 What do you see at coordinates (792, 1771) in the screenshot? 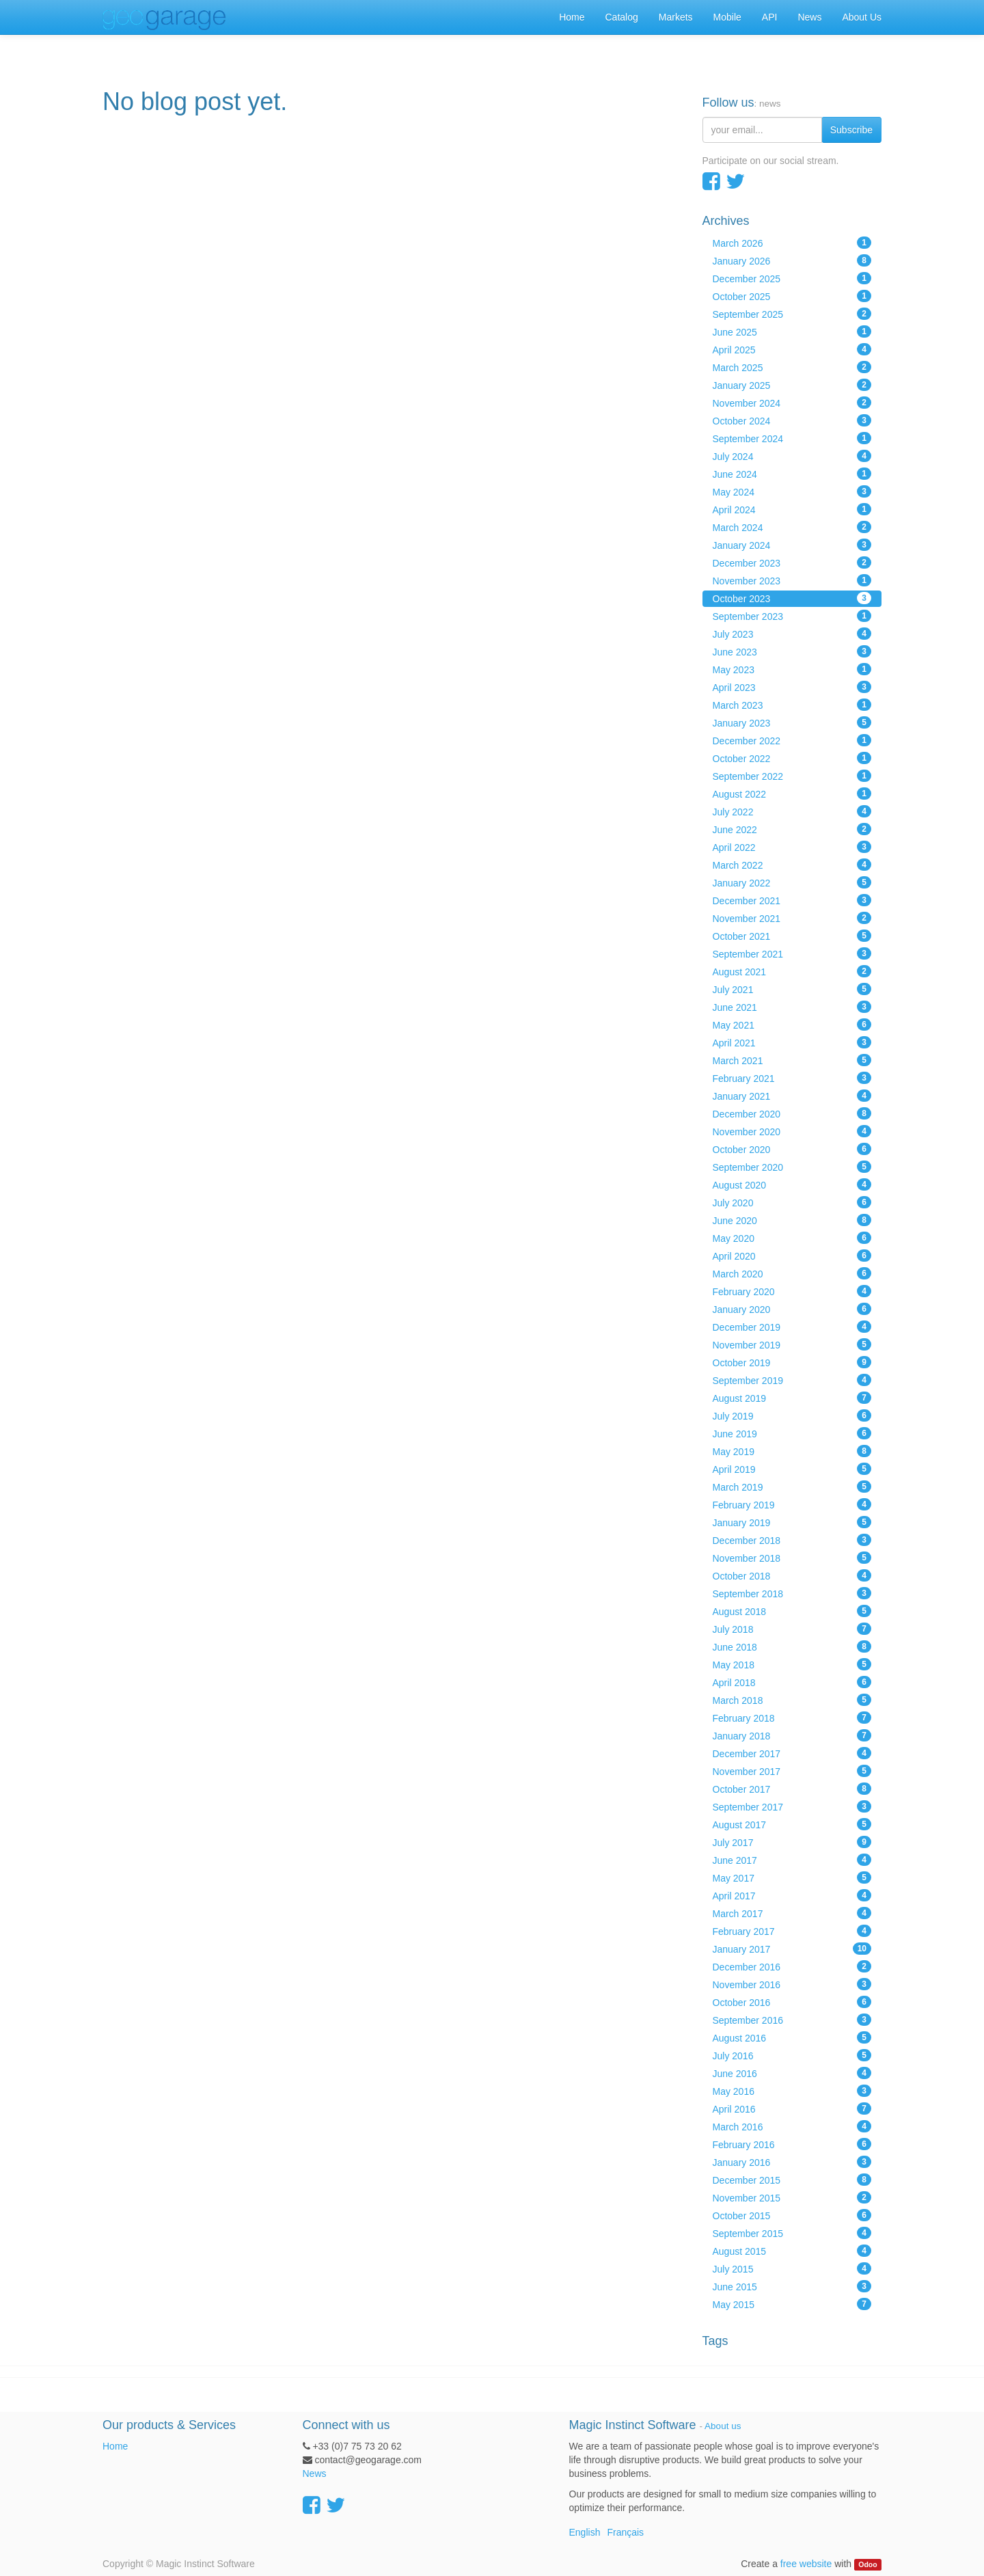
I see `November 2017` at bounding box center [792, 1771].